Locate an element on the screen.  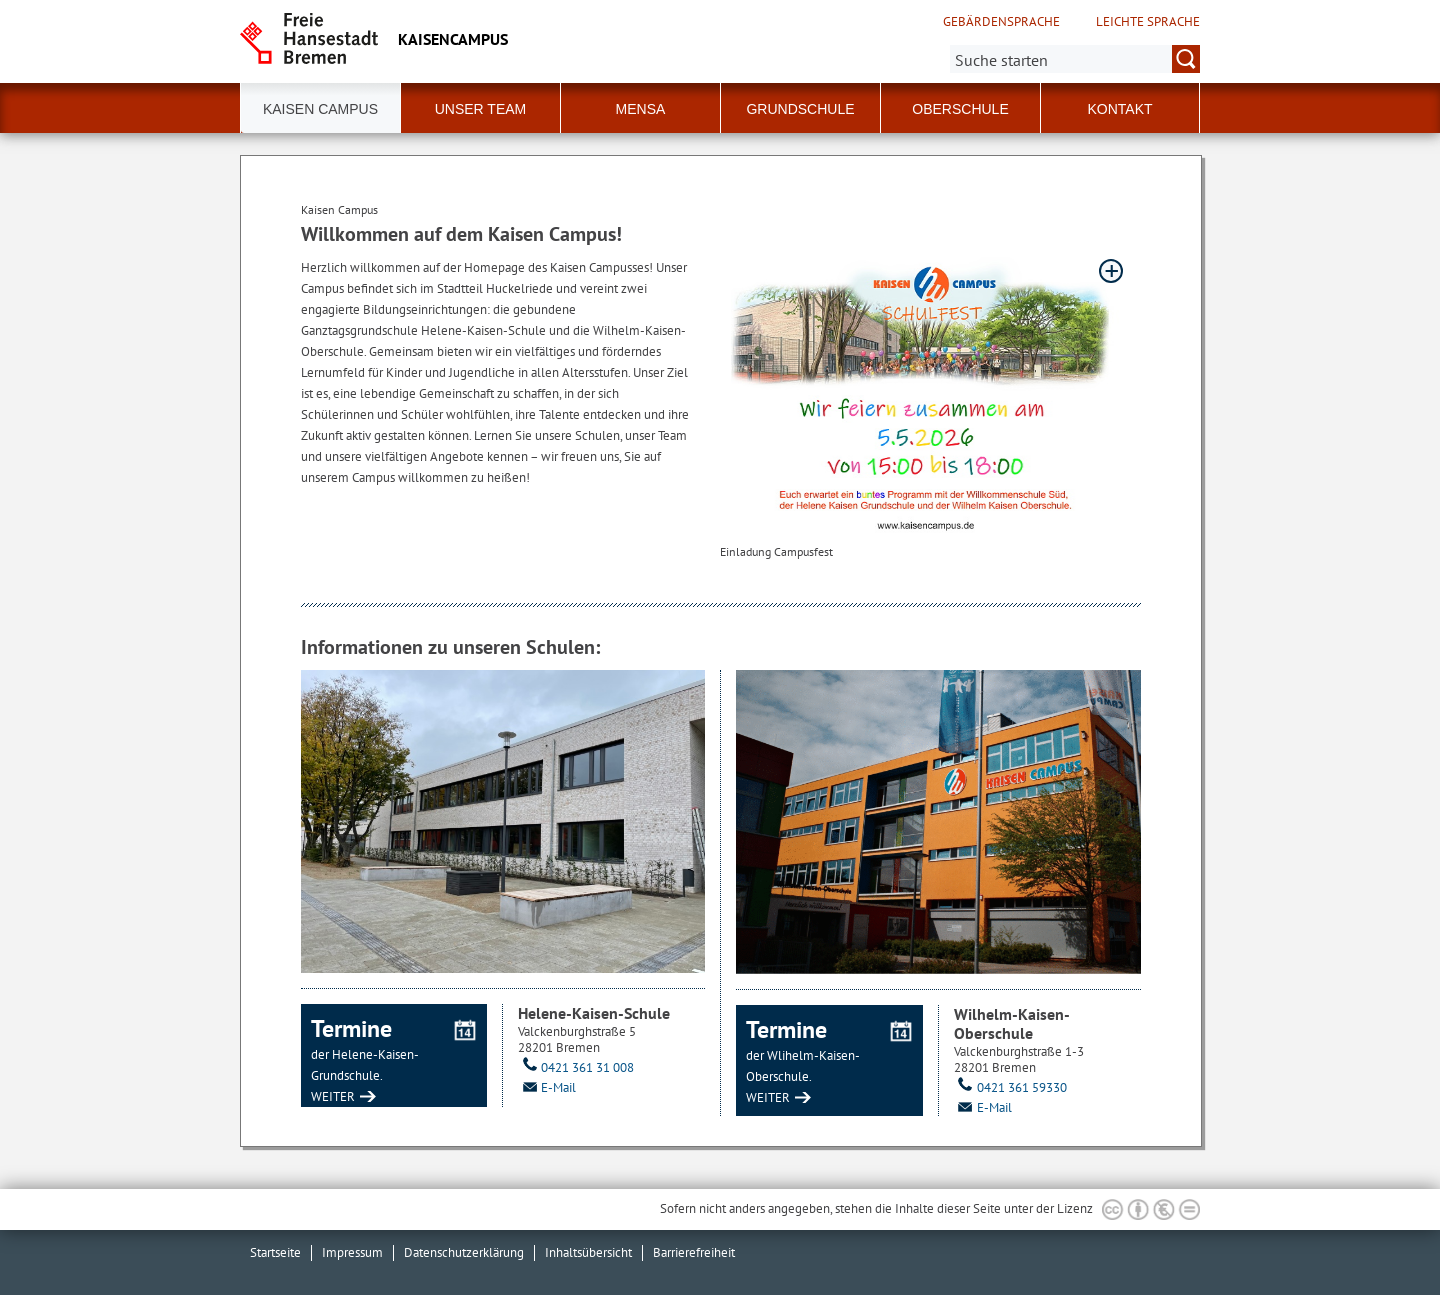
0421 361 31 008 [Telefon: 0 4 2 1. 3 6 1. 3 1. 0 0 8] is located at coordinates (576, 1067).